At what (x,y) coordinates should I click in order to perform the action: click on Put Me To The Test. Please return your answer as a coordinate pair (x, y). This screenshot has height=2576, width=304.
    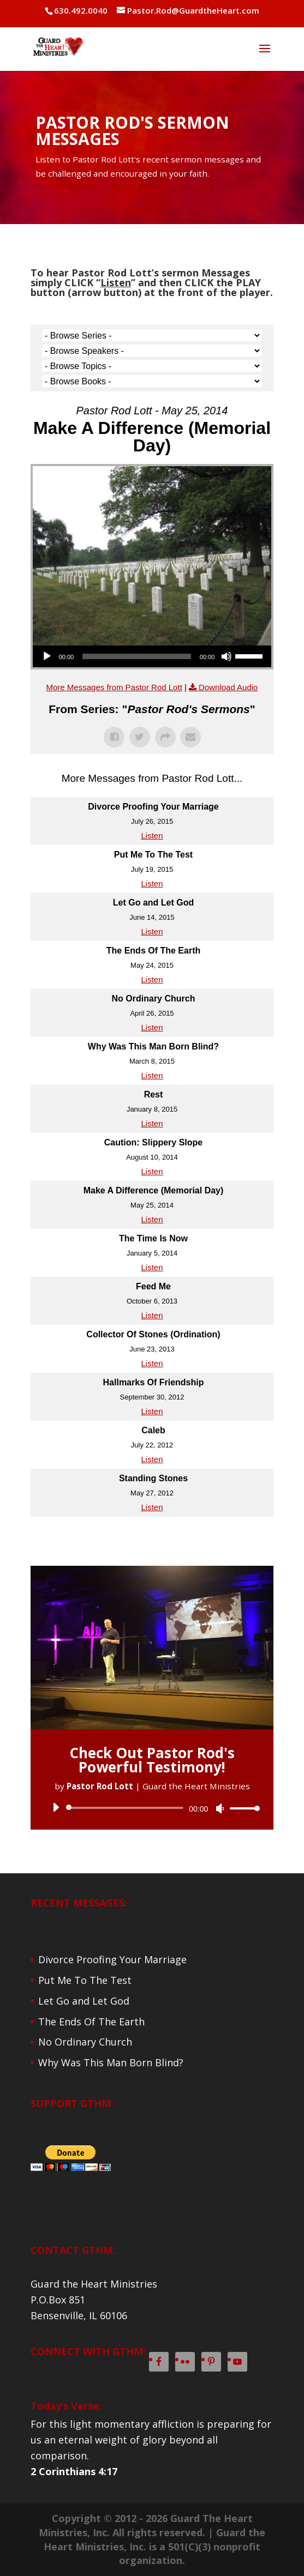
    Looking at the image, I should click on (85, 1980).